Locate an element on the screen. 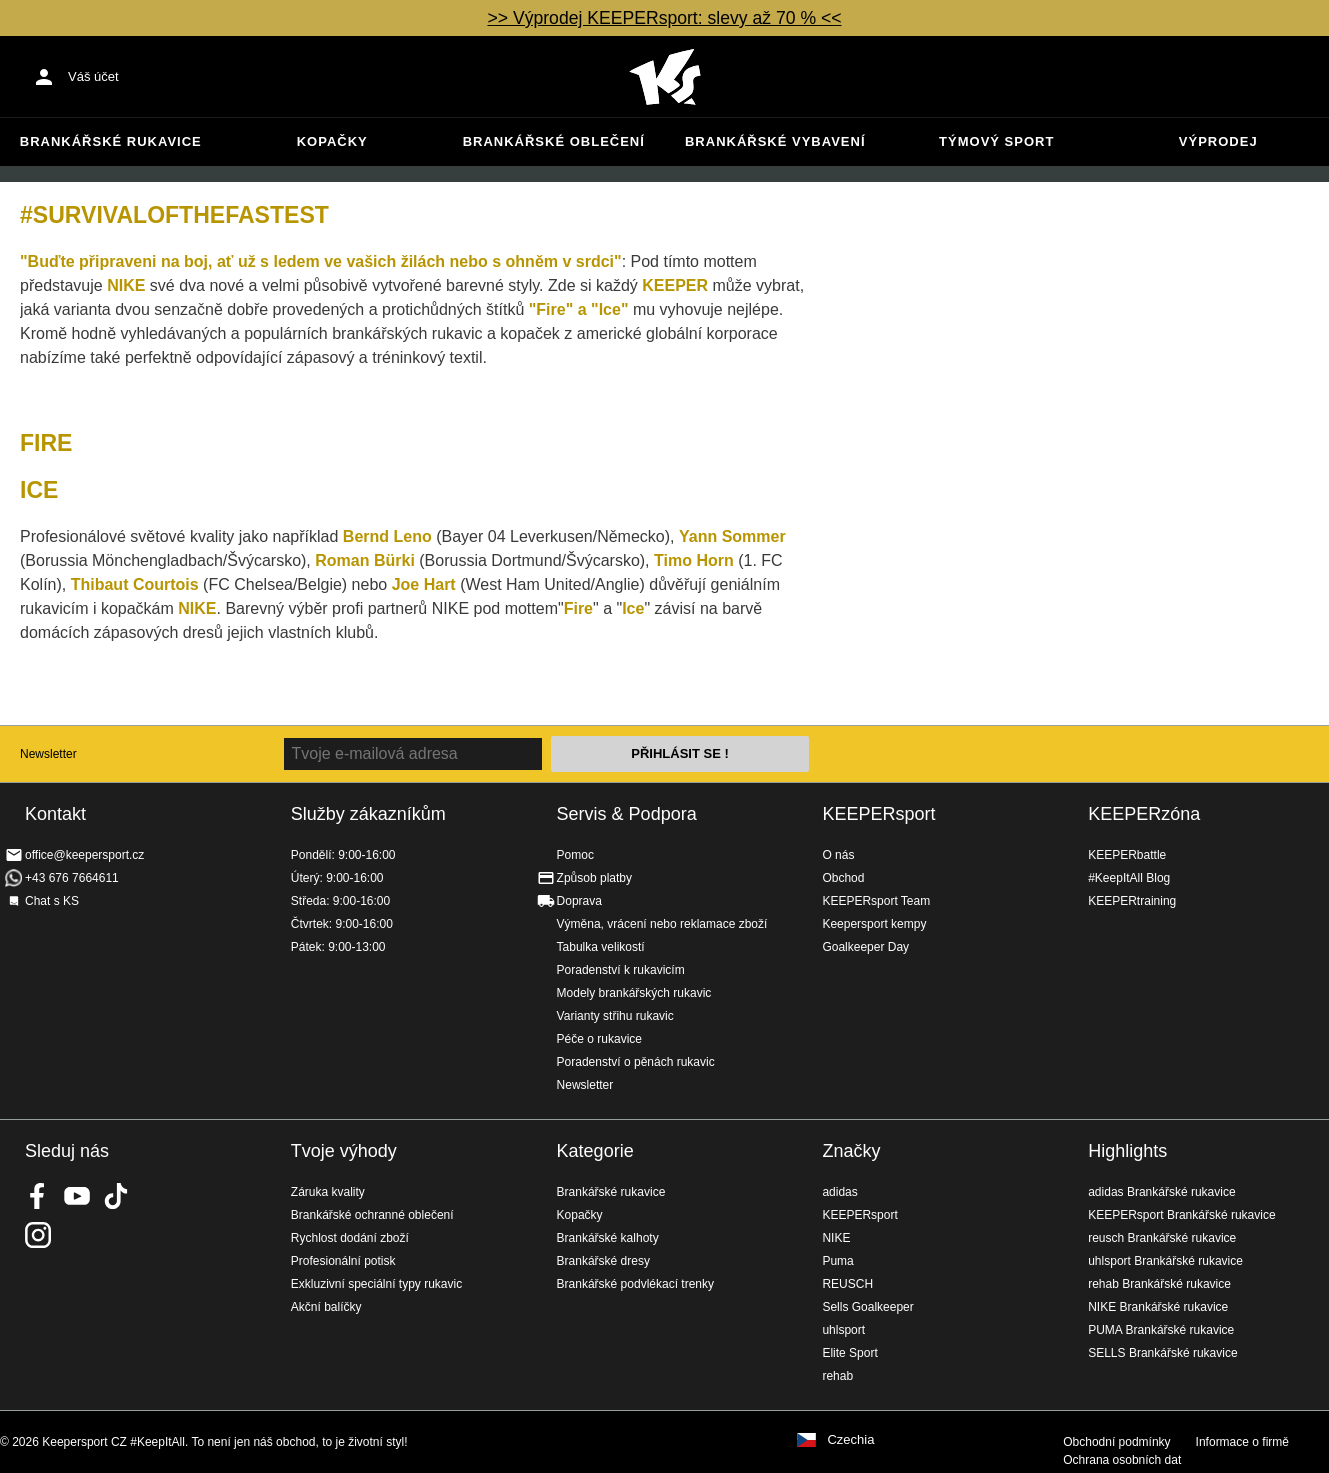  office@keepersport.cz is located at coordinates (84, 855).